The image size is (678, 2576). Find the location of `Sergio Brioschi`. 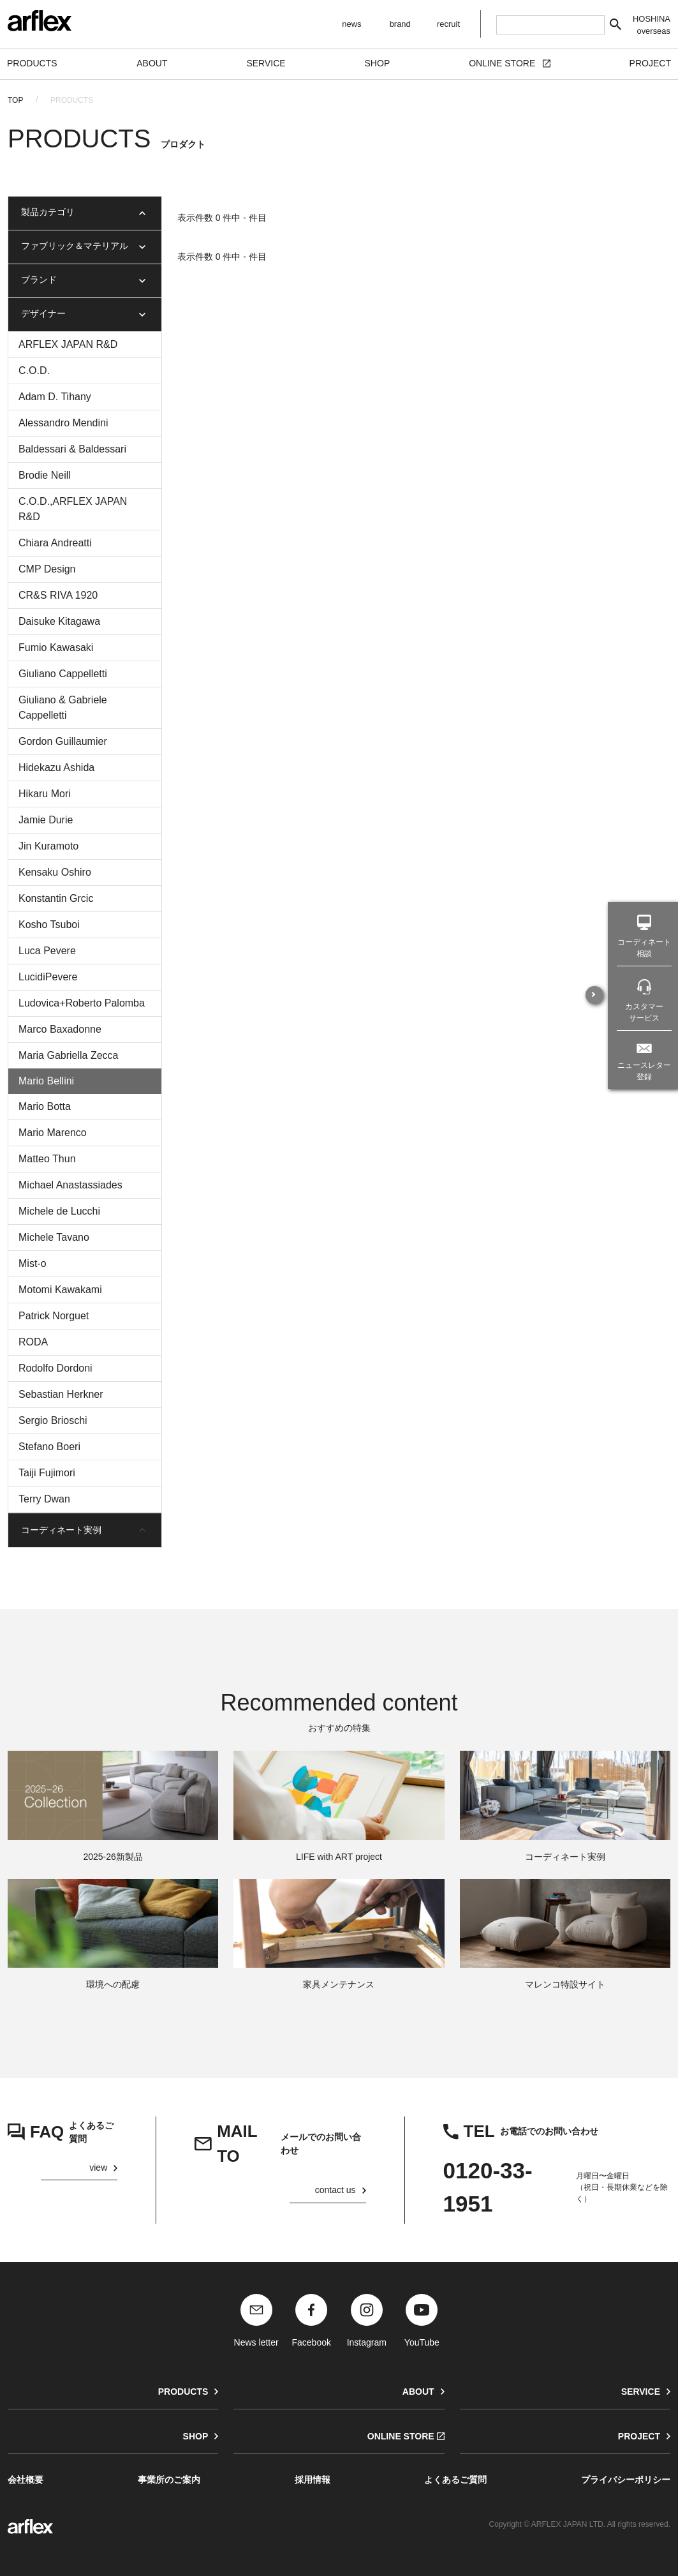

Sergio Brioschi is located at coordinates (52, 1420).